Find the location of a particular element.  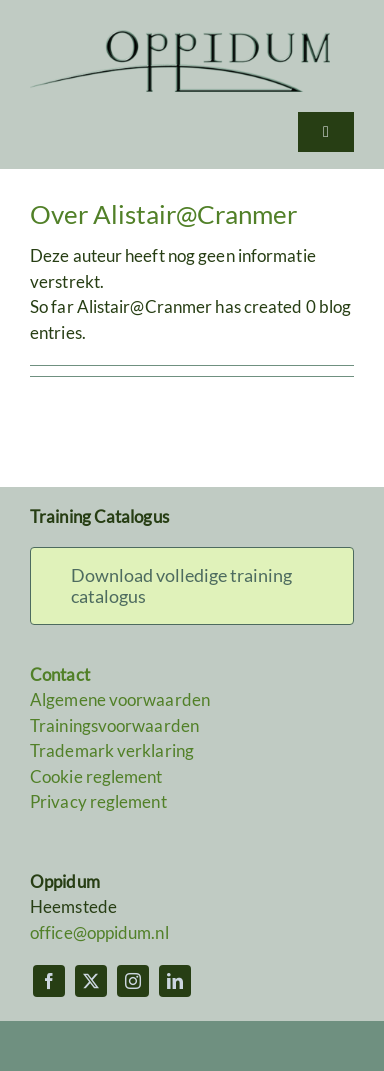

[Oppidum] is located at coordinates (180, 38).